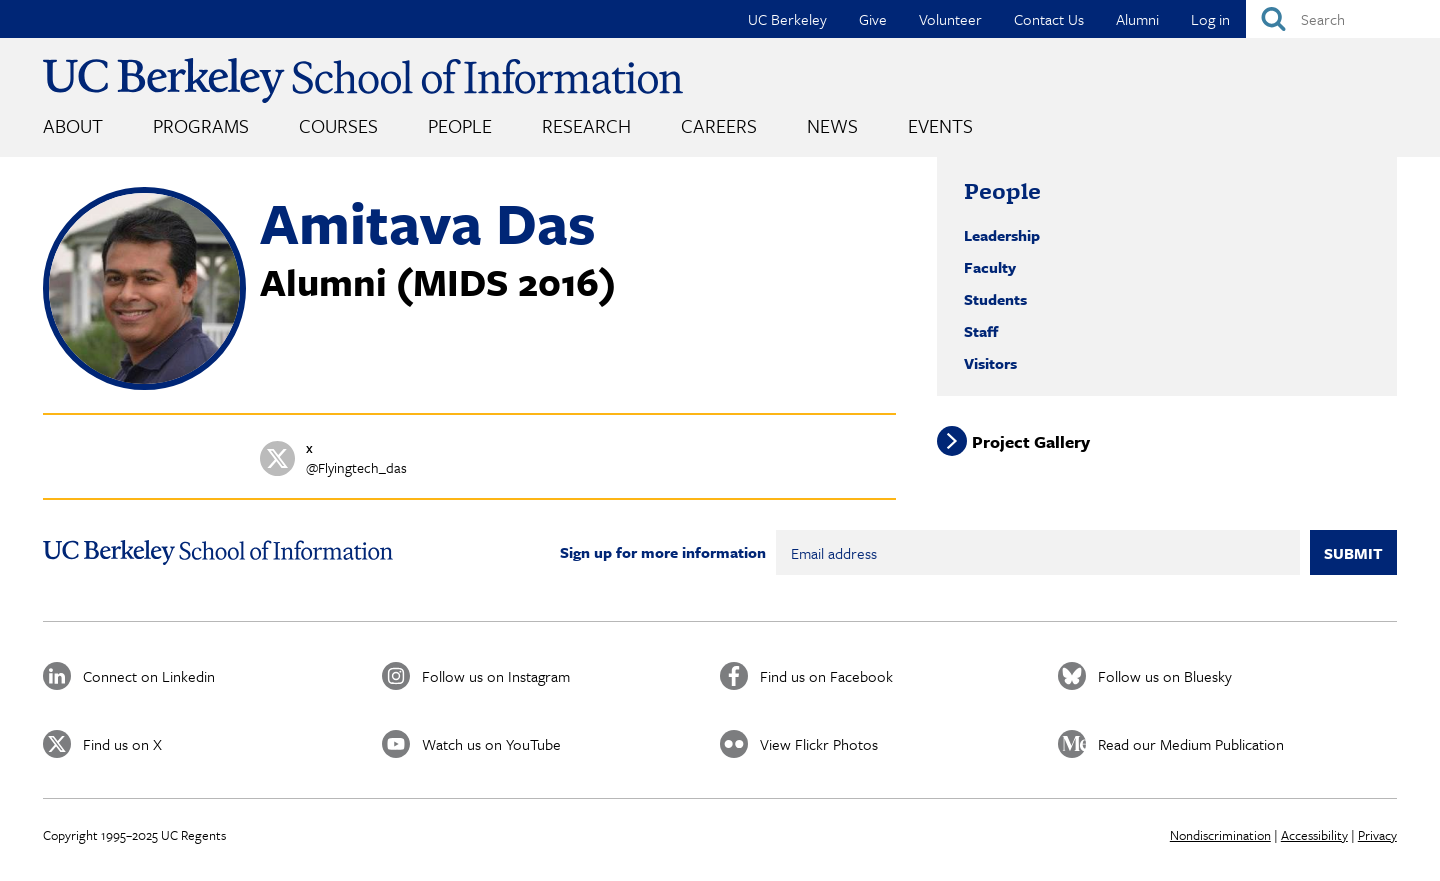  What do you see at coordinates (1002, 235) in the screenshot?
I see `Leadership` at bounding box center [1002, 235].